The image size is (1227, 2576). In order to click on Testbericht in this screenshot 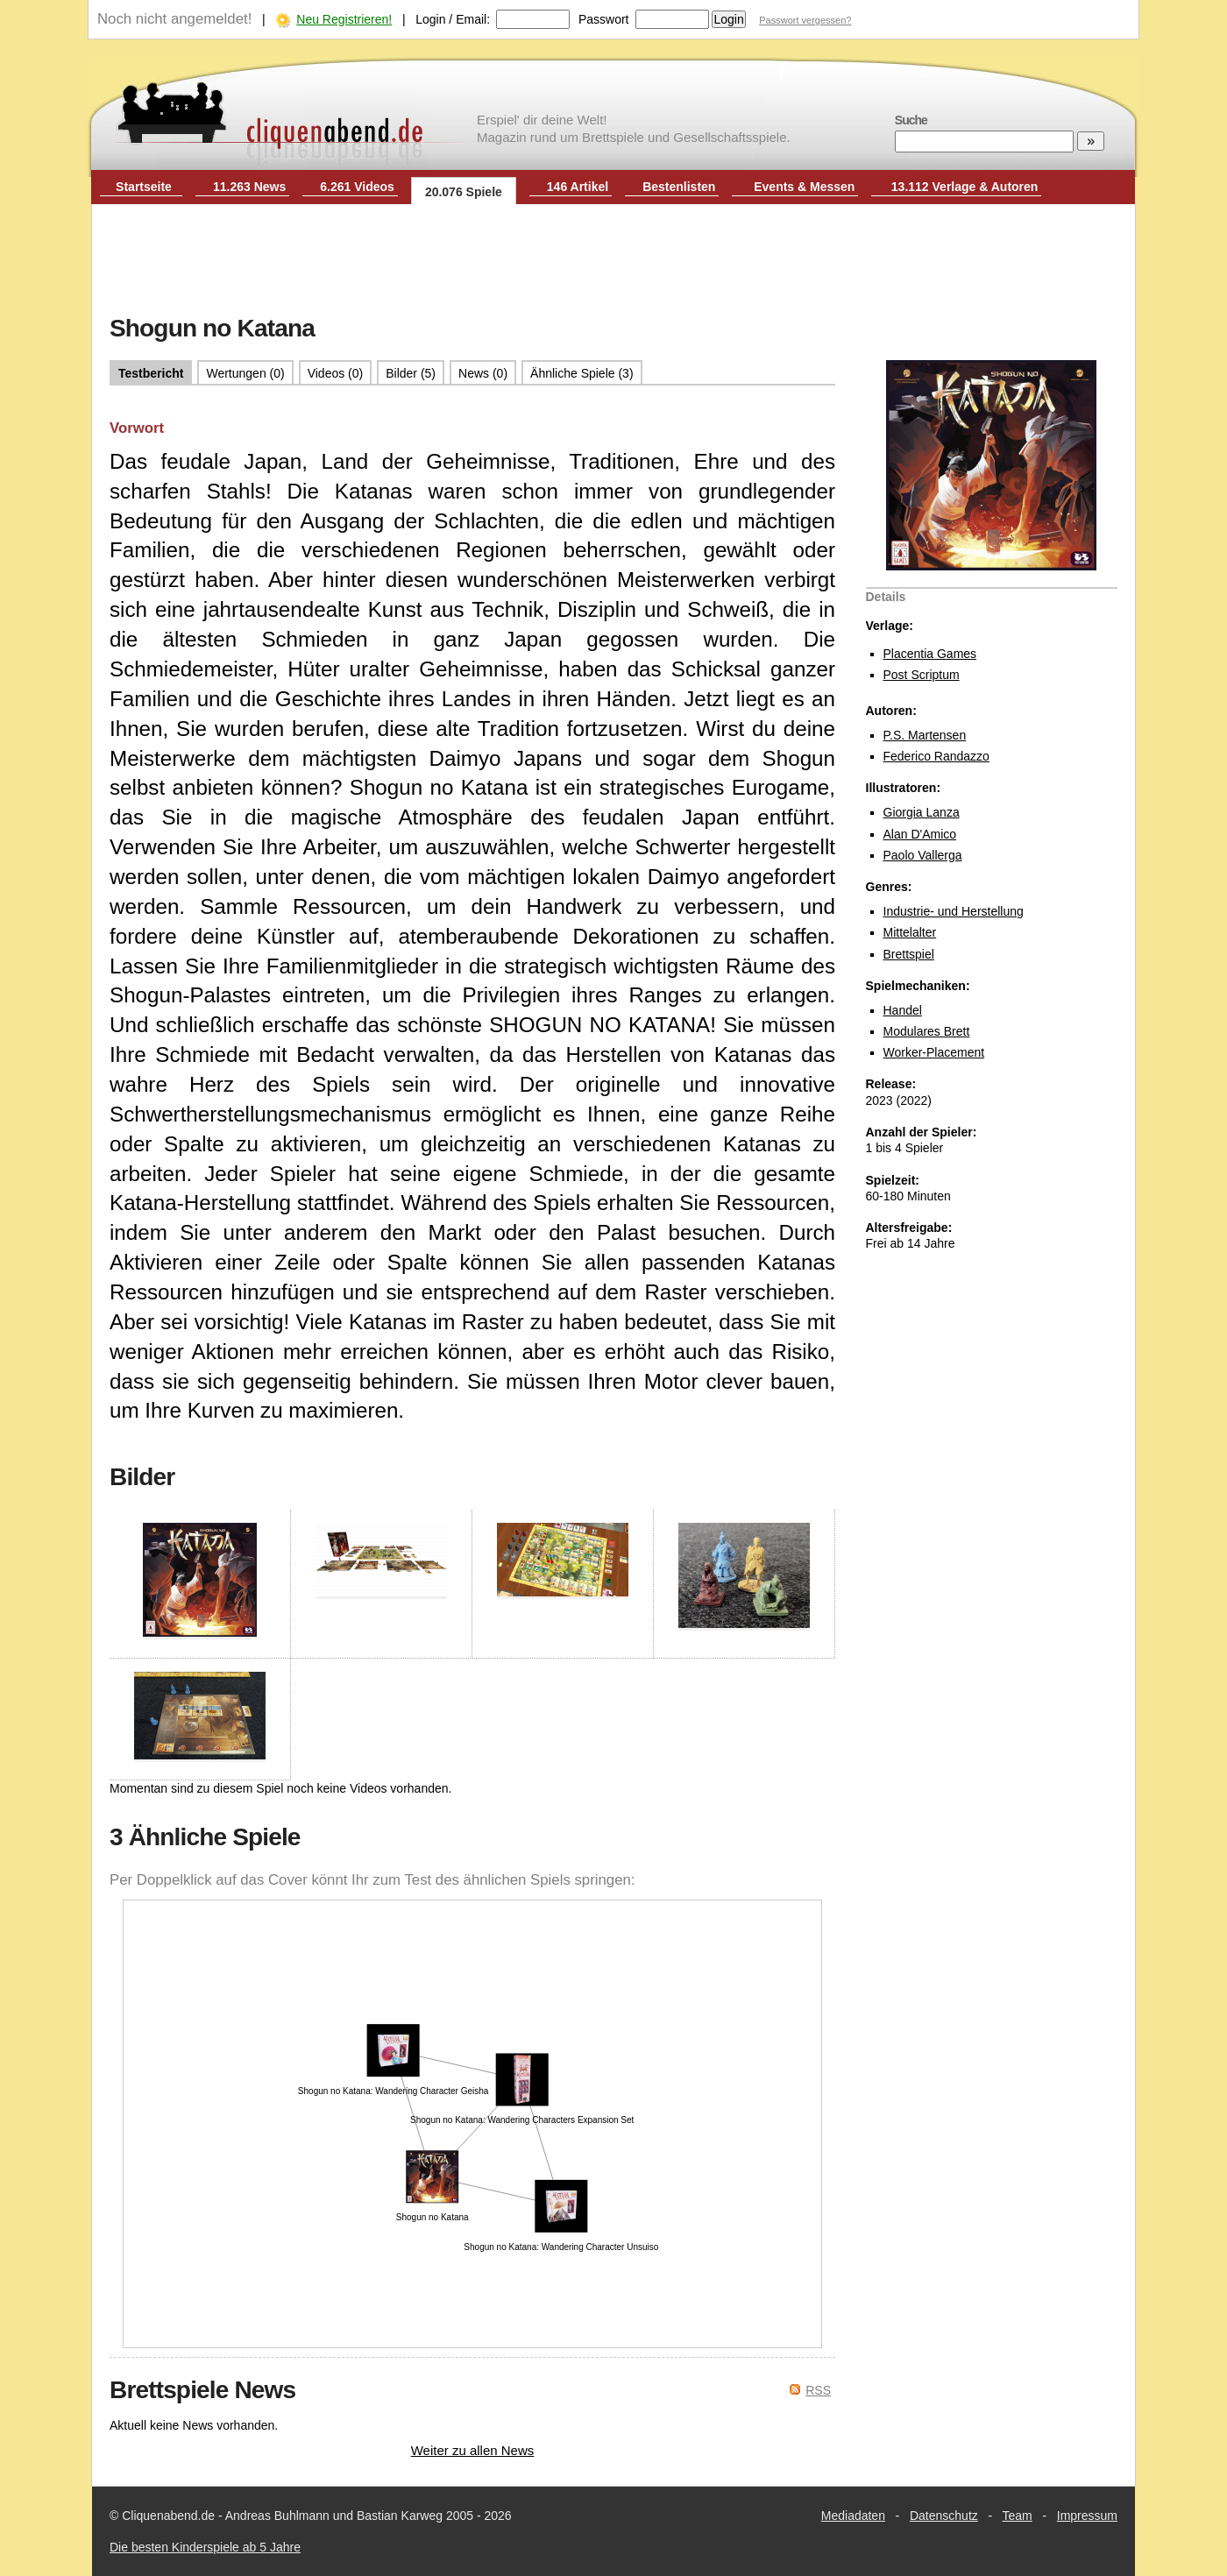, I will do `click(150, 373)`.